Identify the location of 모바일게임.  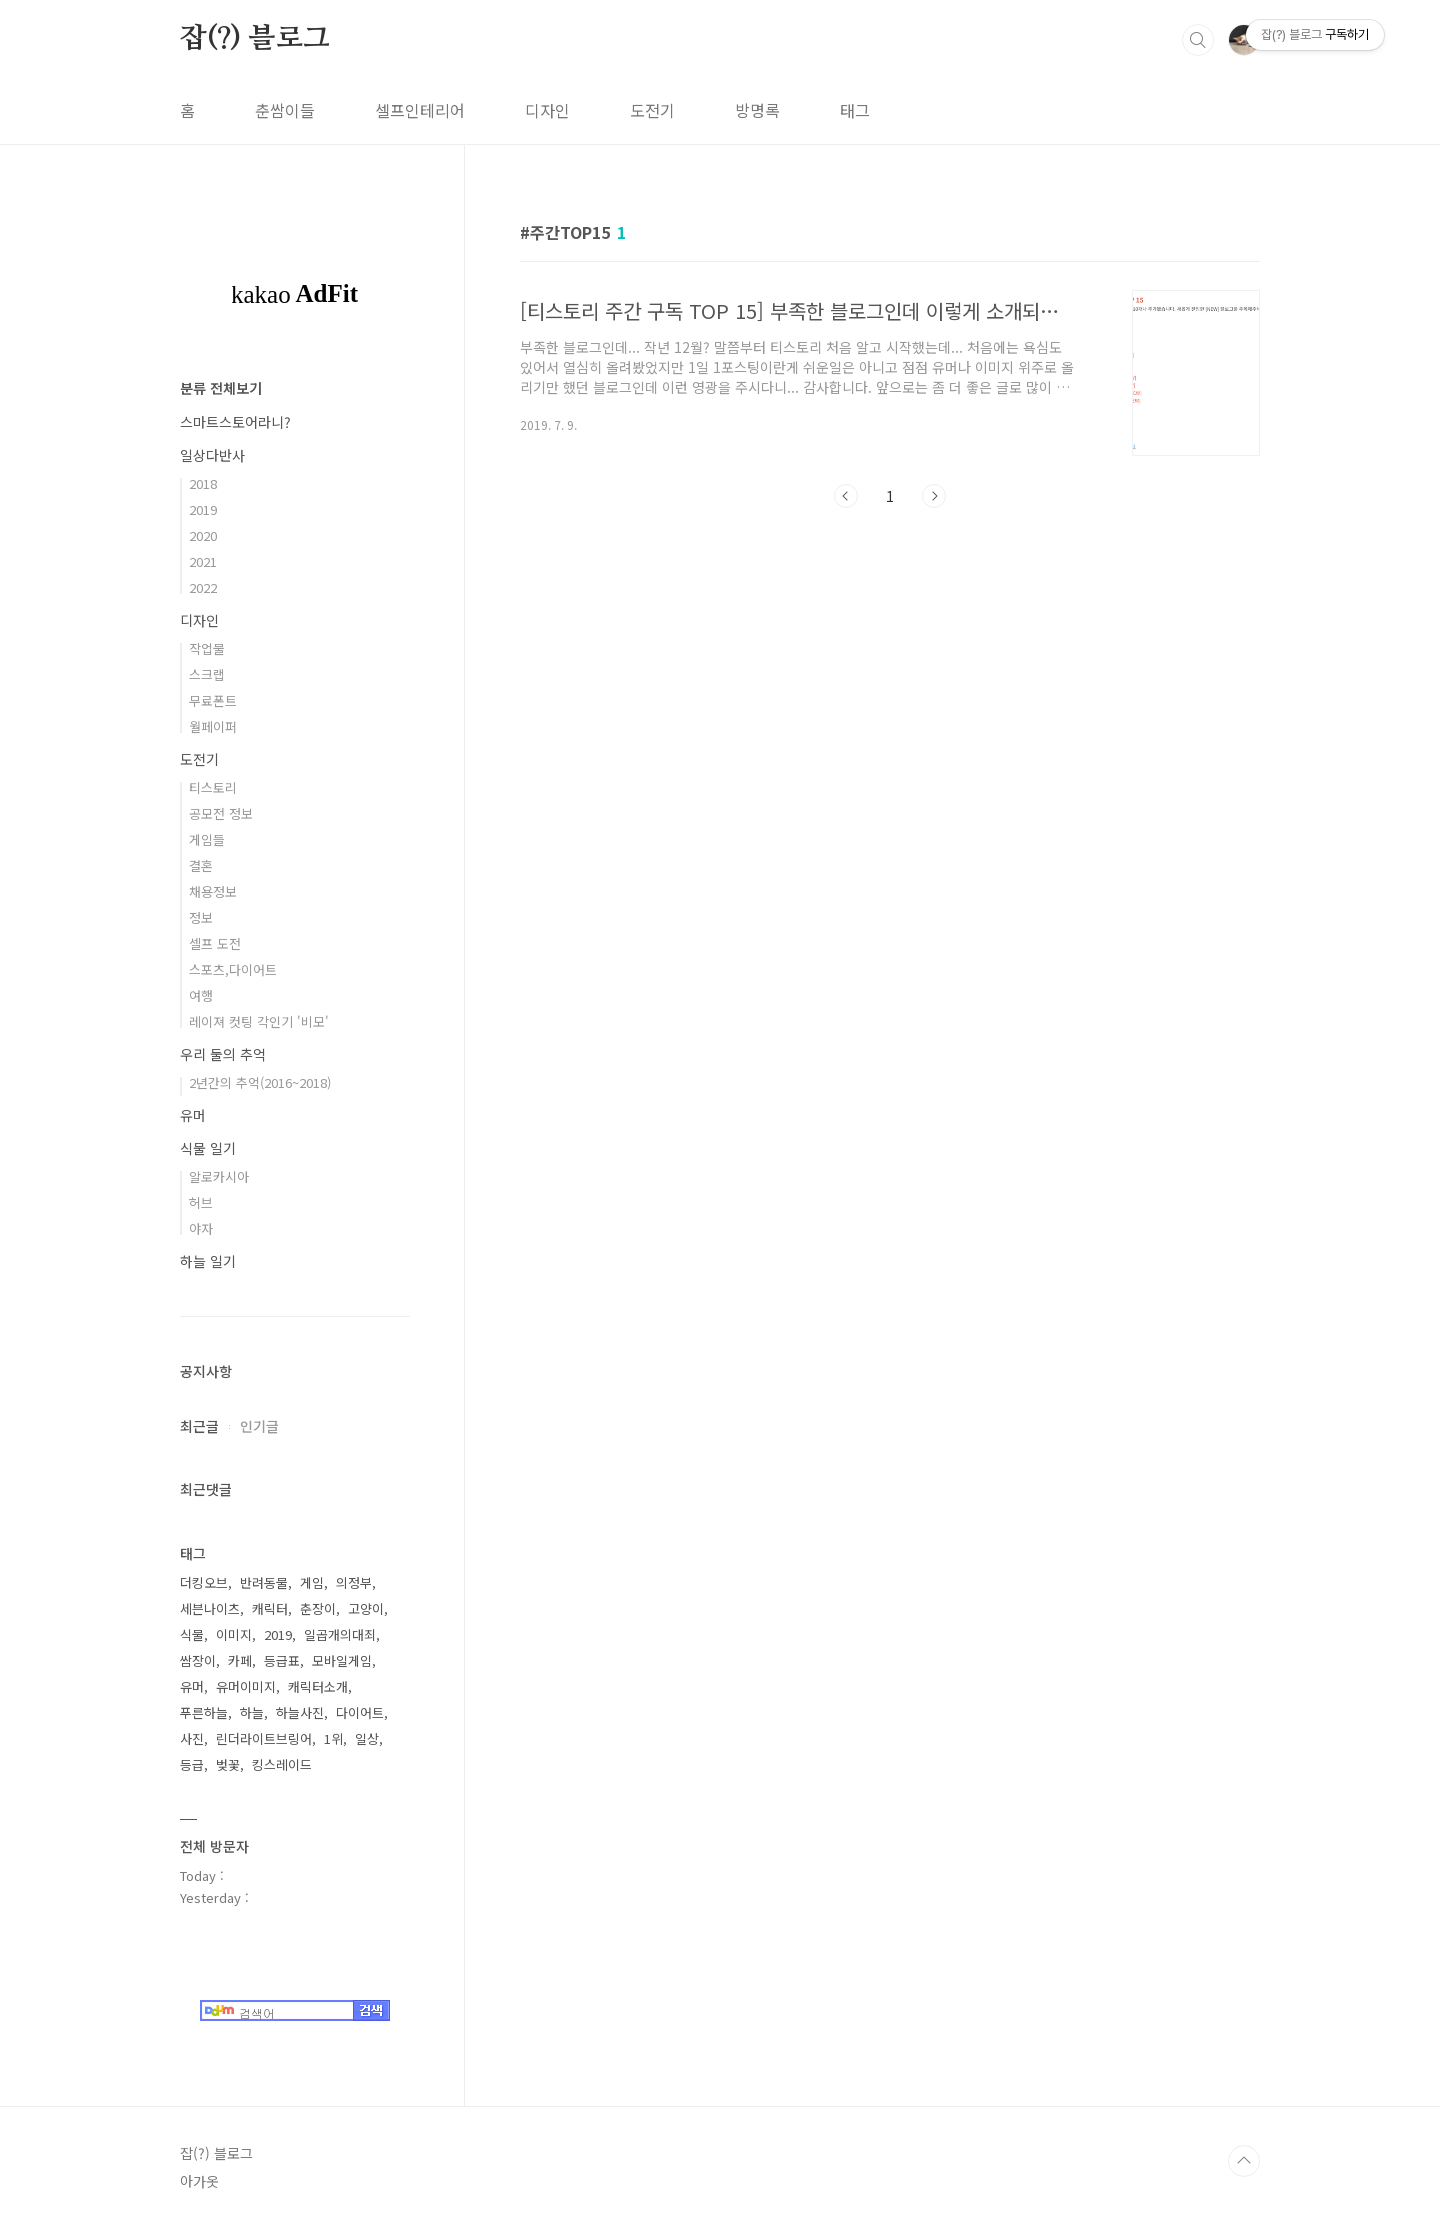
(342, 1660).